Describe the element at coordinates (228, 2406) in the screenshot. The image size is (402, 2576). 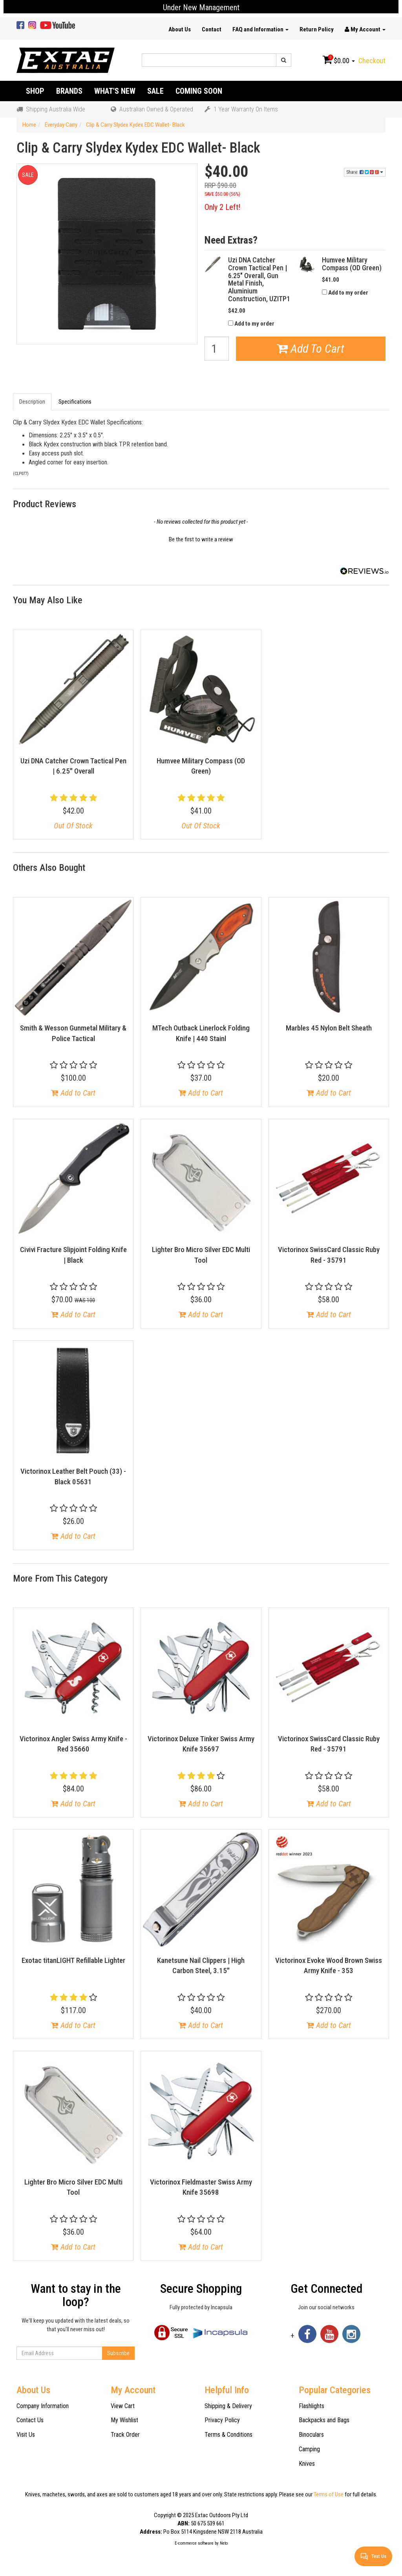
I see `Shipping & Delivery` at that location.